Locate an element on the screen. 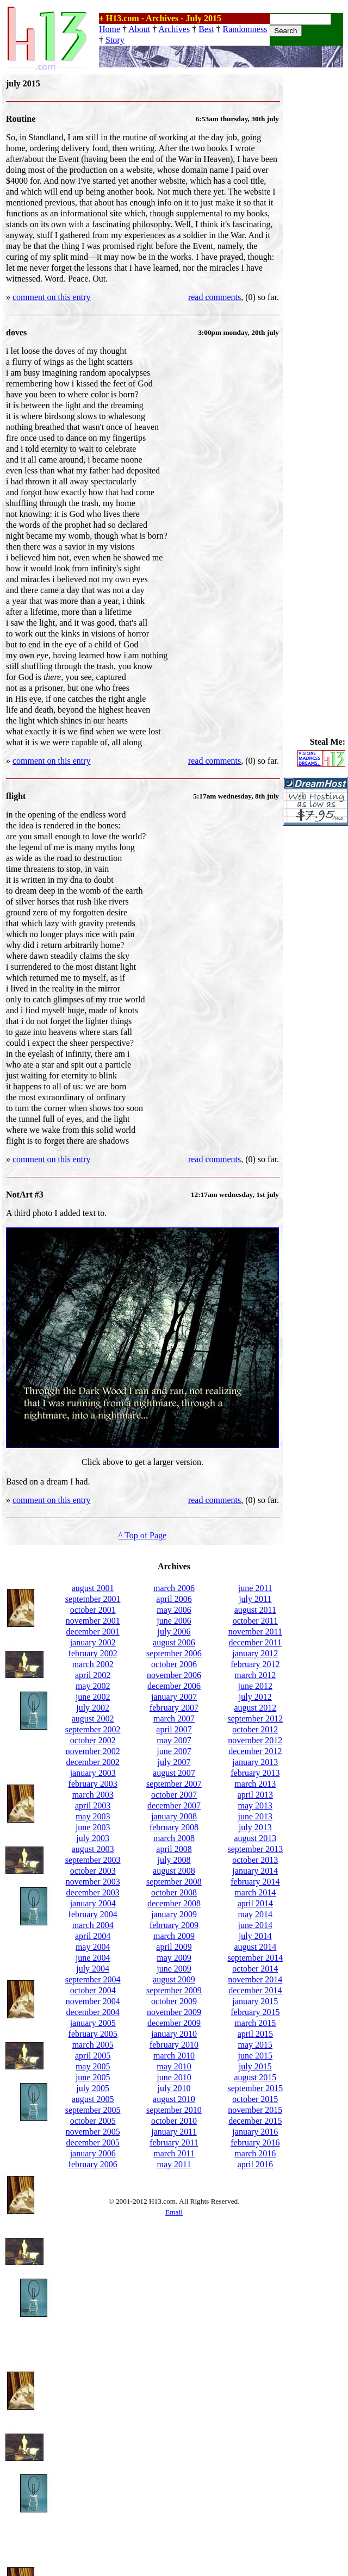  february 2005 is located at coordinates (93, 2033).